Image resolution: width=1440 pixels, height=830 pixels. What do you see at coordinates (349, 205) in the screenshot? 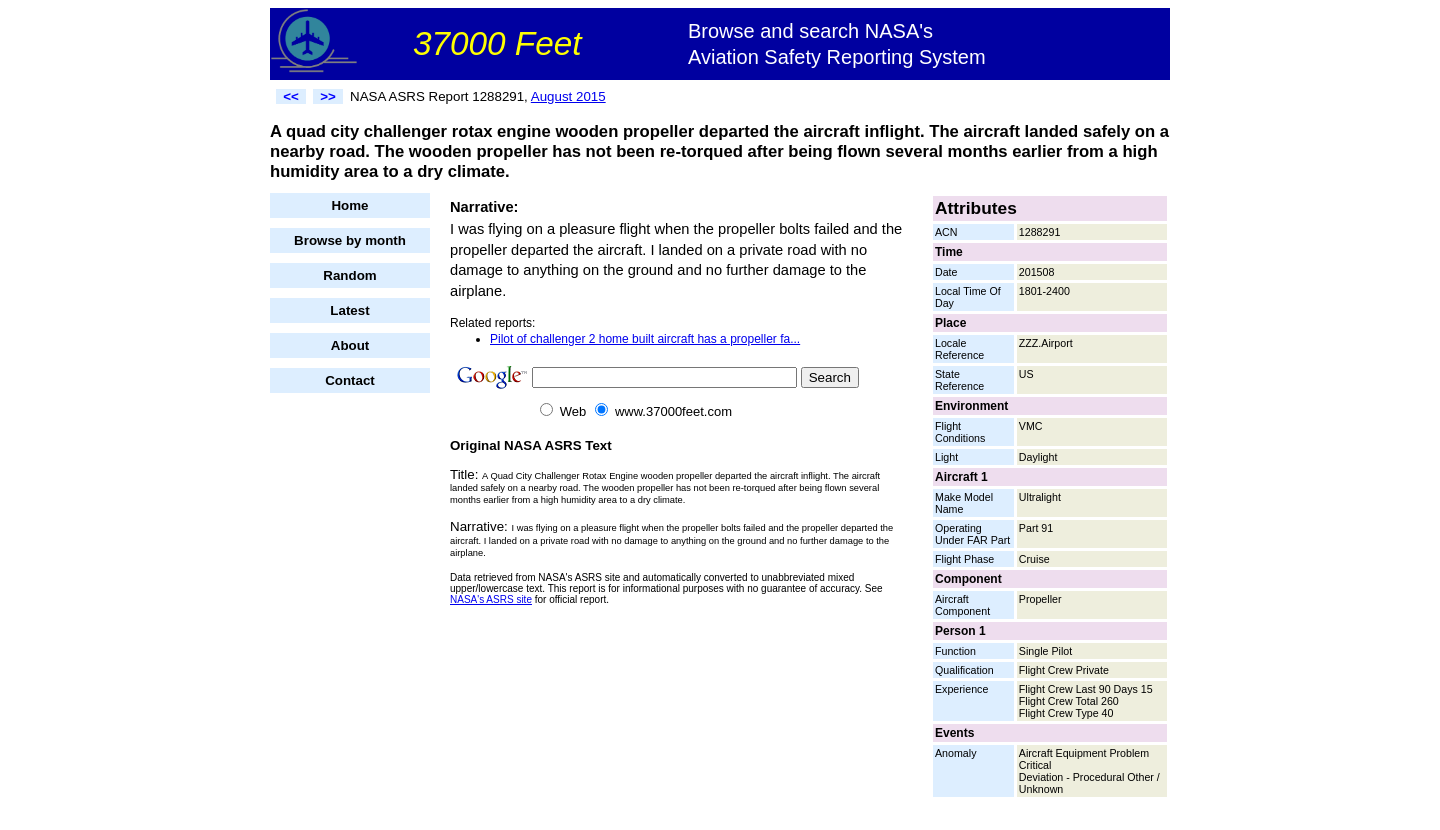
I see `Home` at bounding box center [349, 205].